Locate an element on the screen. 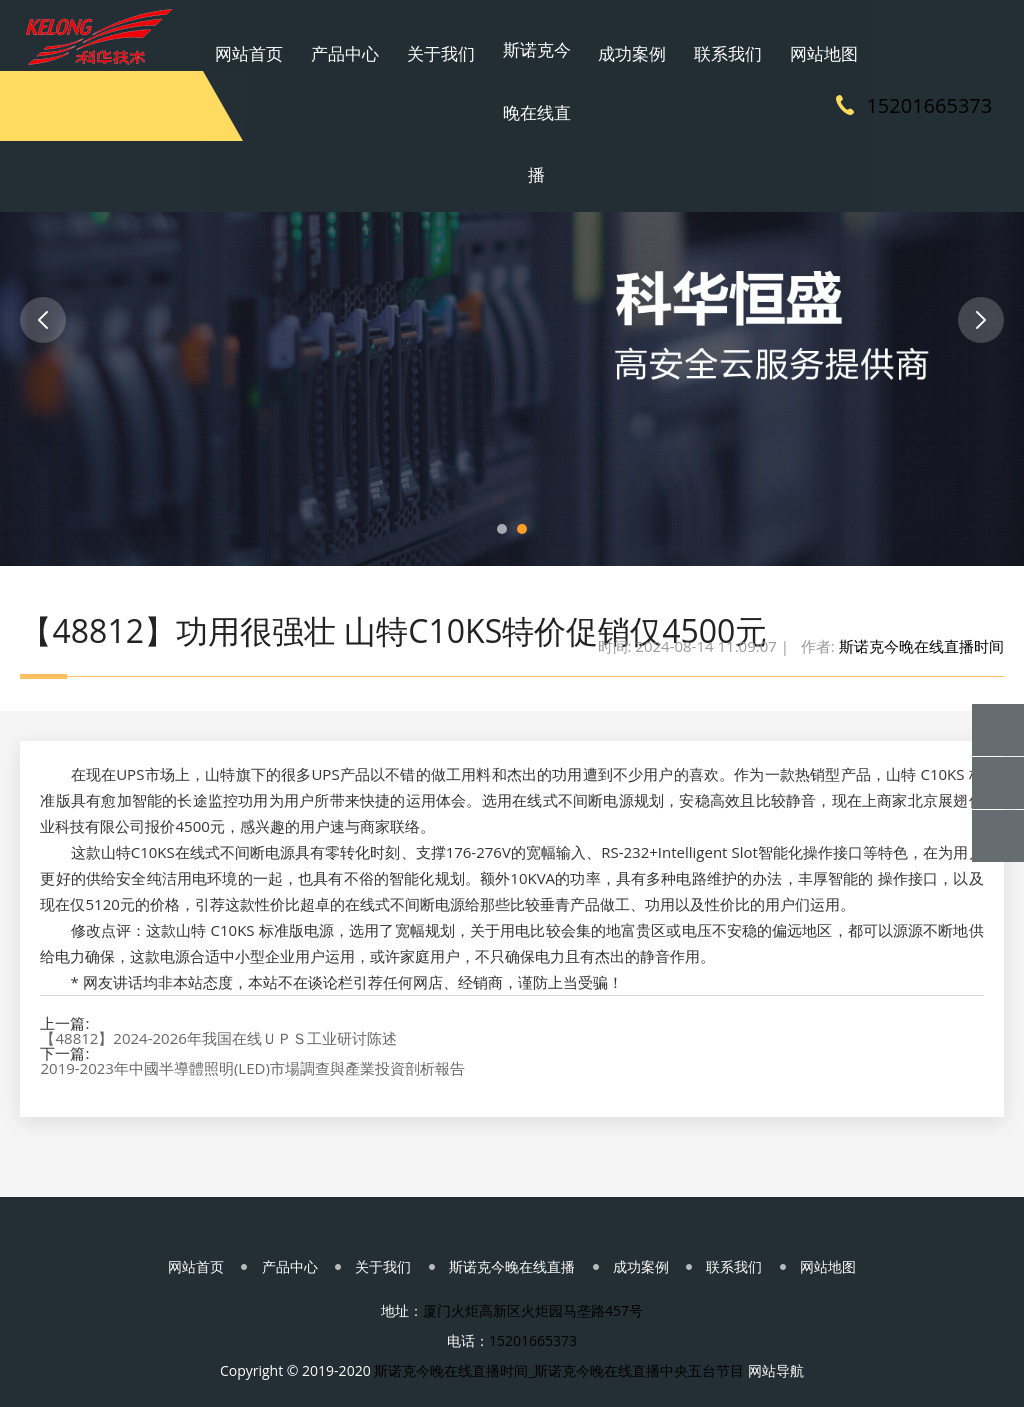  网站地图 is located at coordinates (776, 35).